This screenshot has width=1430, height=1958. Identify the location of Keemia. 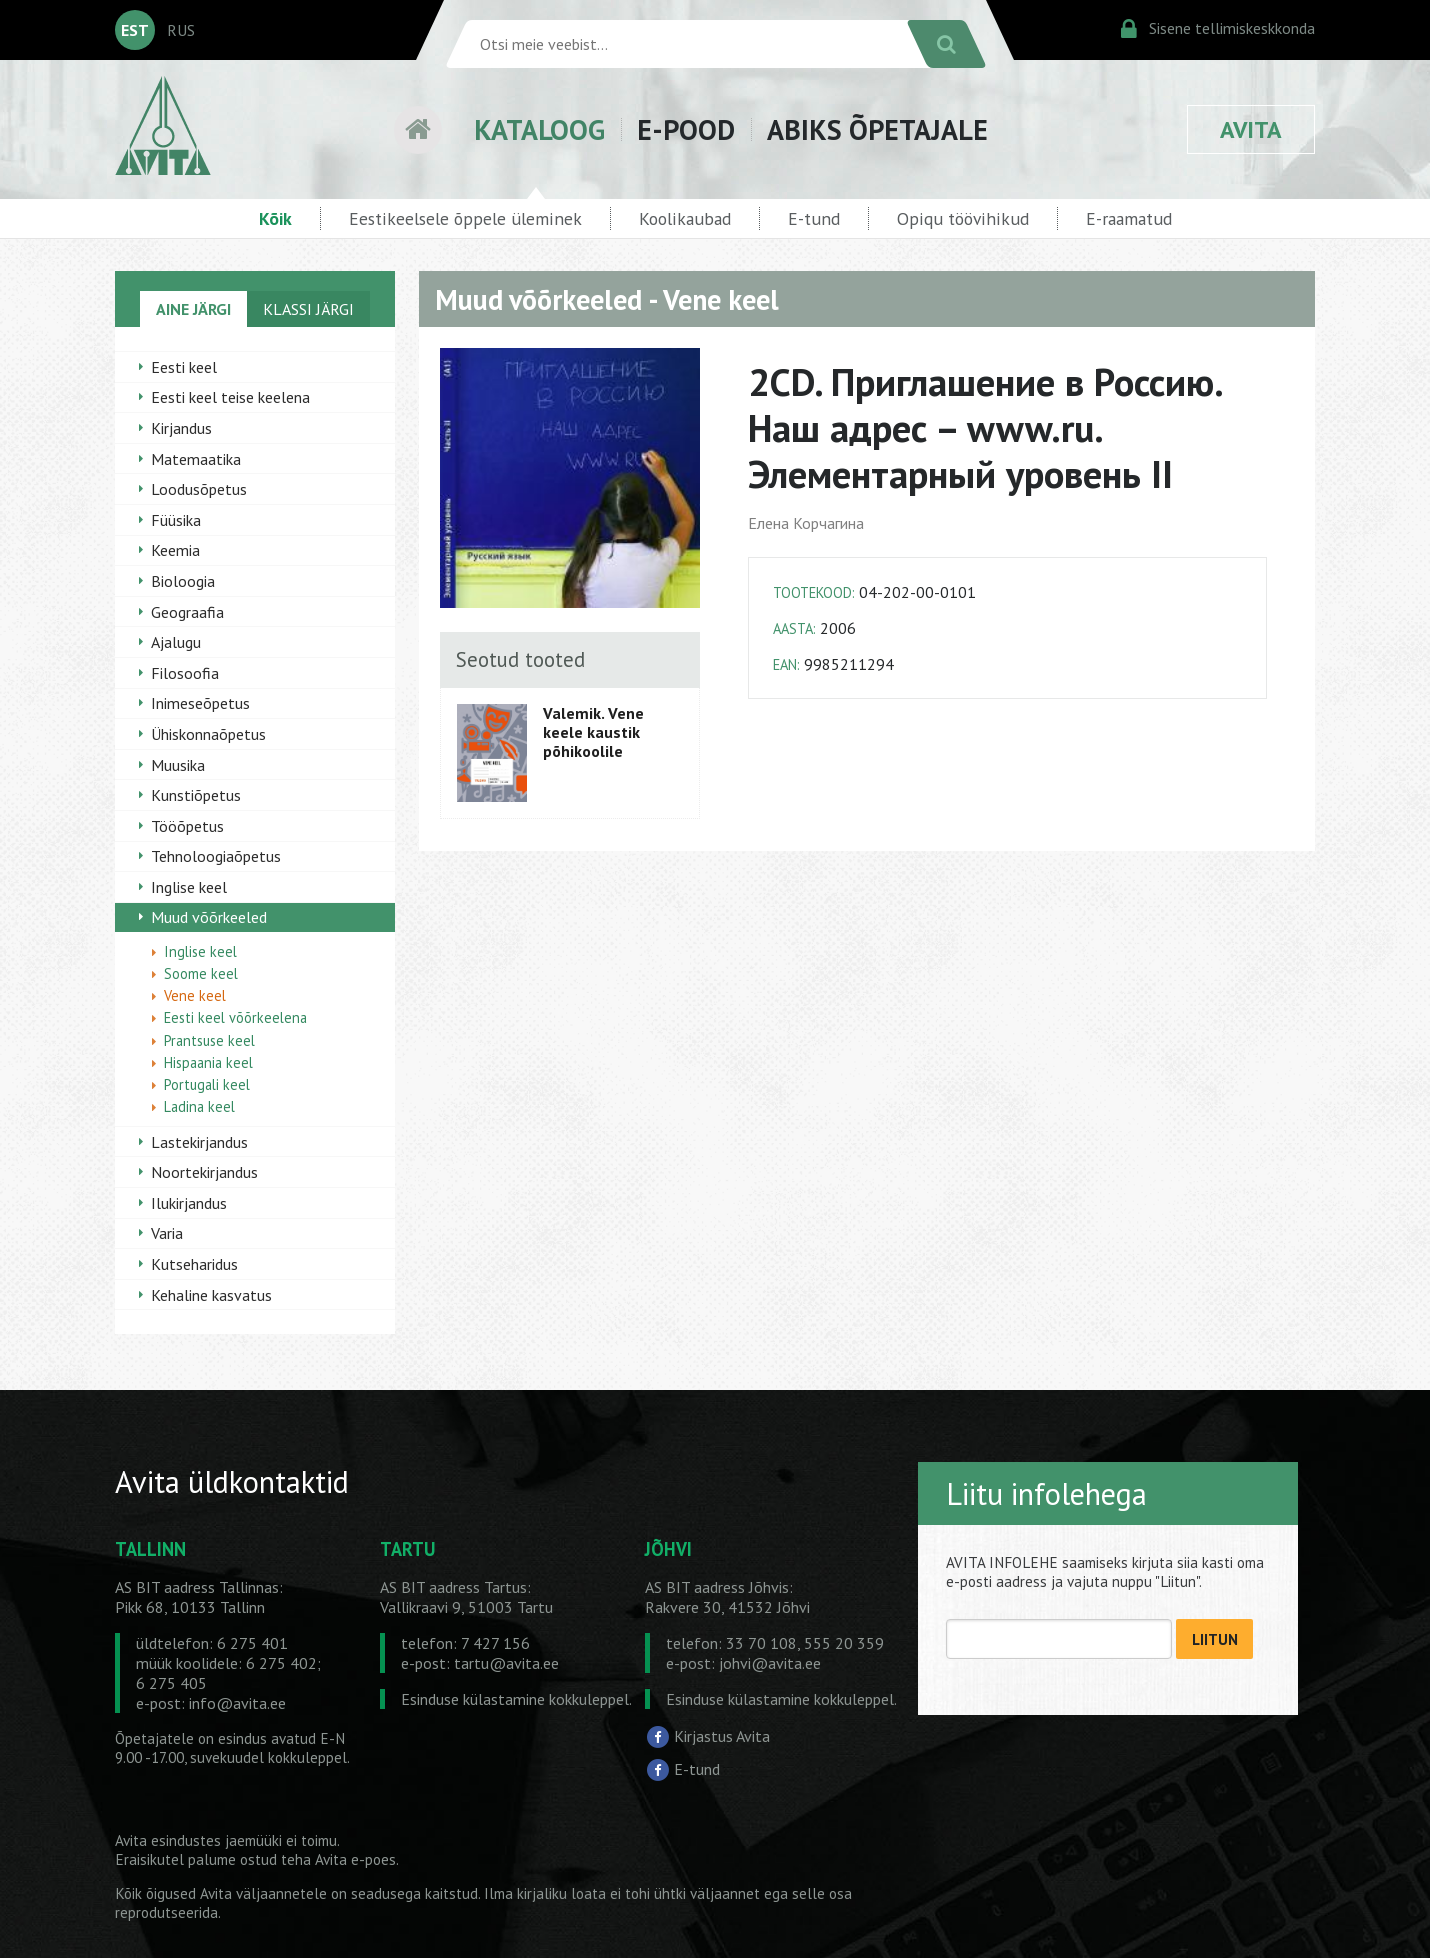
(175, 550).